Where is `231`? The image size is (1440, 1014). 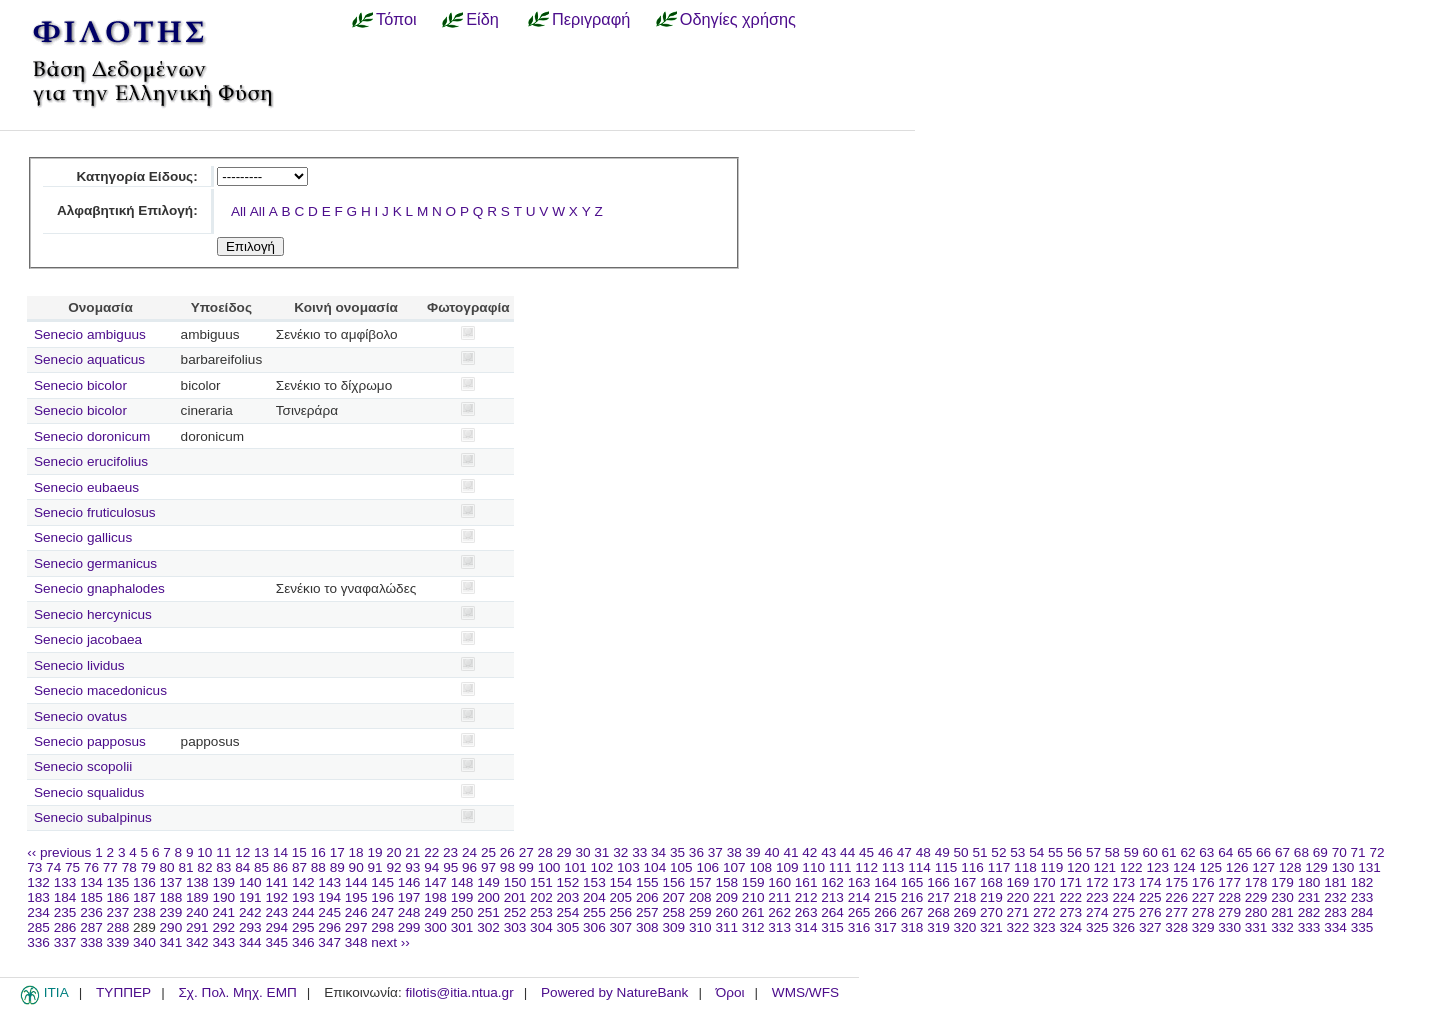 231 is located at coordinates (1309, 897).